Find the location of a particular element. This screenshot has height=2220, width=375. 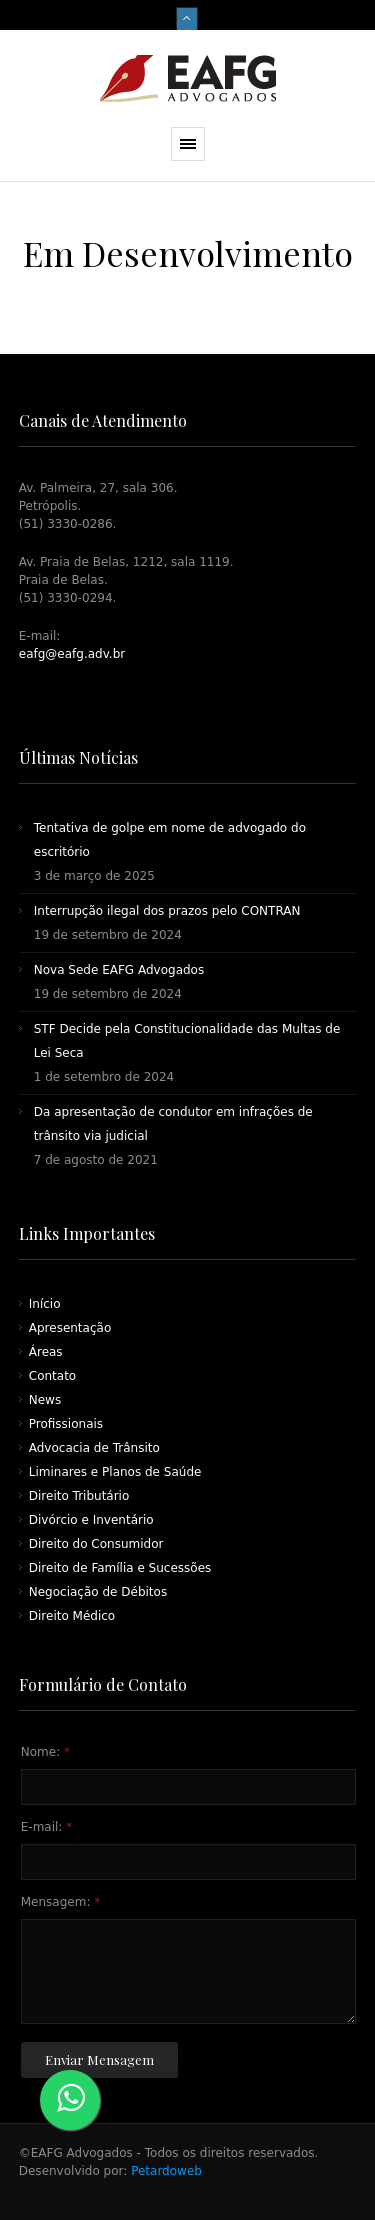

Direito de Família e Sucessões is located at coordinates (120, 1568).